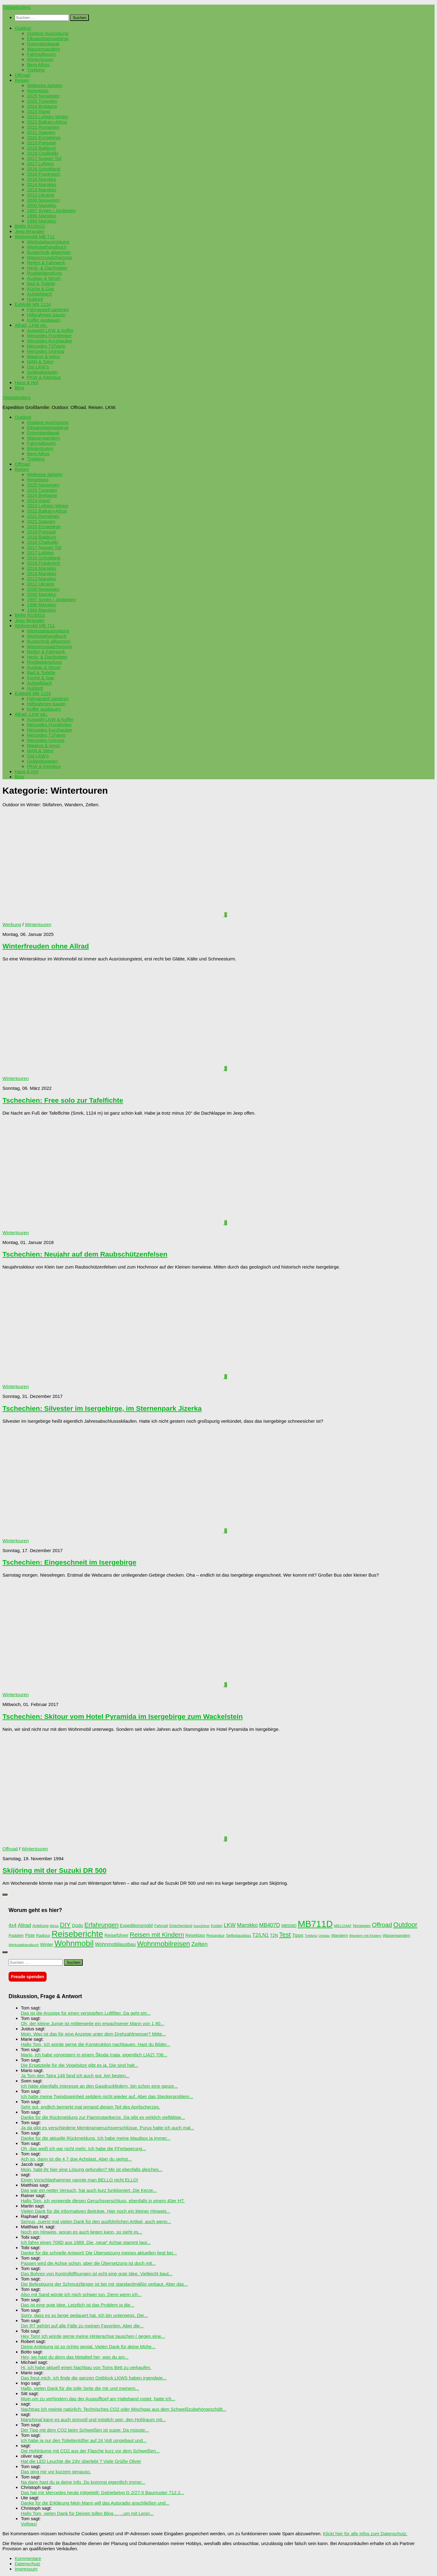 This screenshot has width=437, height=2576. Describe the element at coordinates (81, 2461) in the screenshot. I see `Hat die LED Leuchte die 24V überlebt ? Viele Grüße Oliver` at that location.